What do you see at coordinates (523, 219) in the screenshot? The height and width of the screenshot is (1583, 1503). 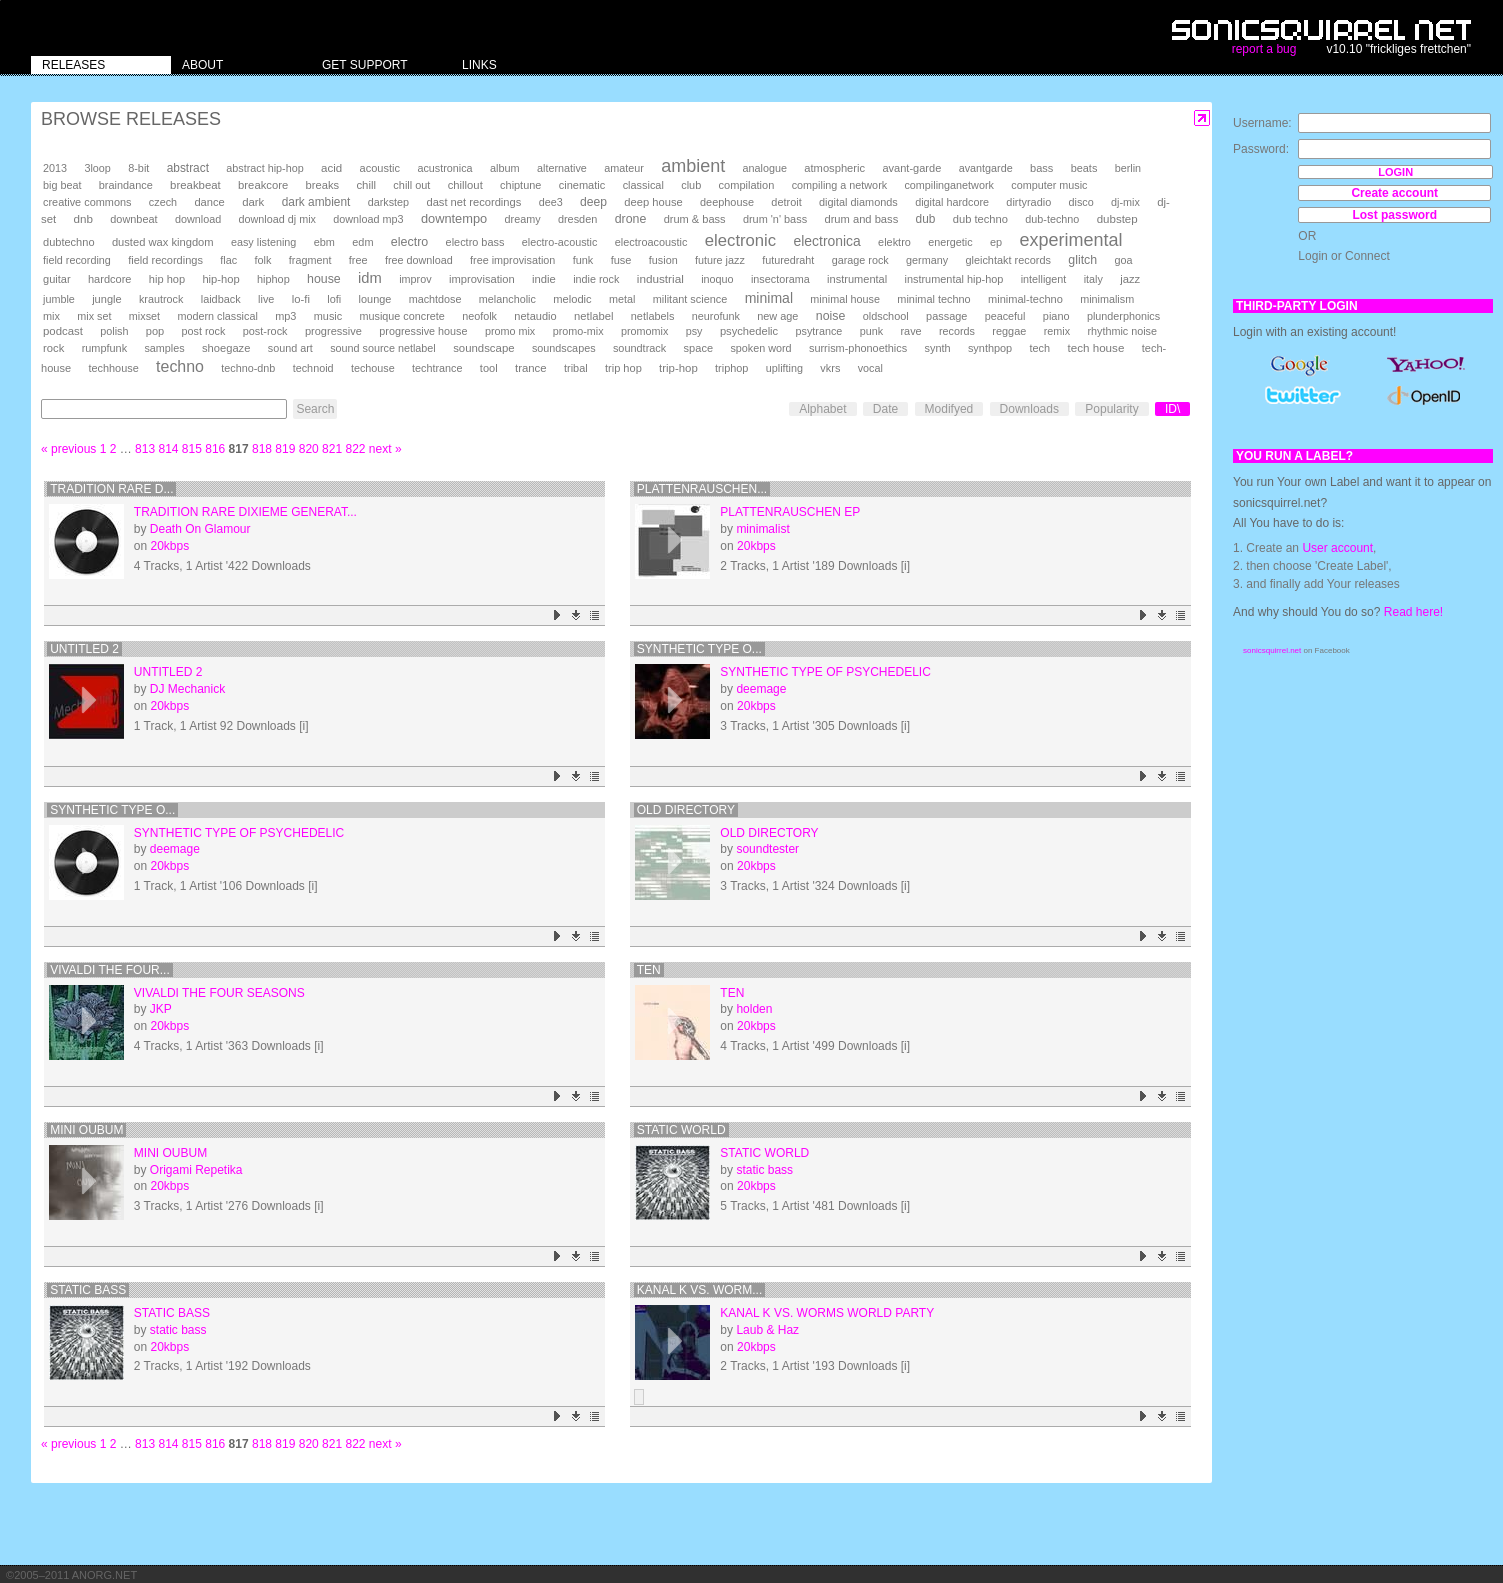 I see `dreamy` at bounding box center [523, 219].